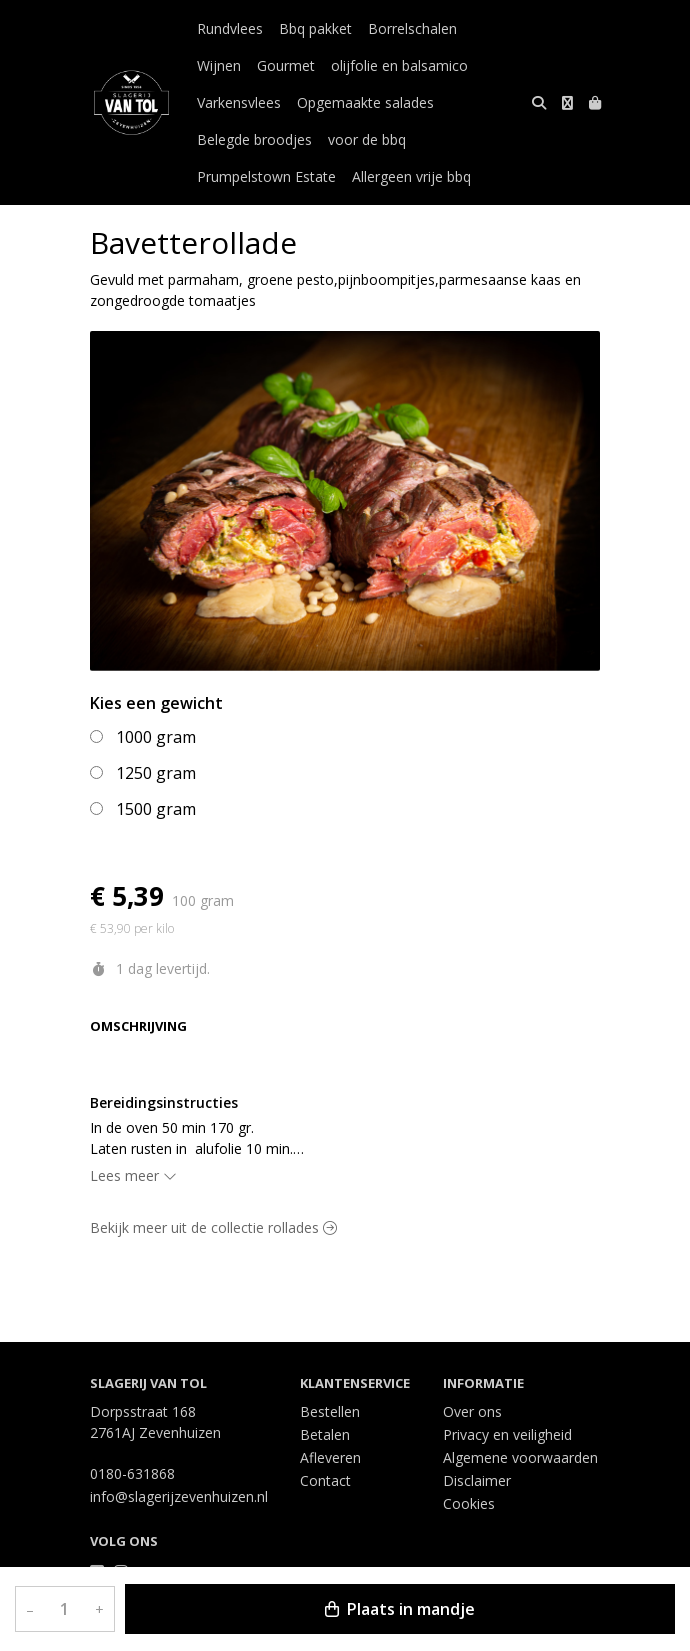 This screenshot has height=1651, width=690. Describe the element at coordinates (412, 28) in the screenshot. I see `Borrelschalen` at that location.